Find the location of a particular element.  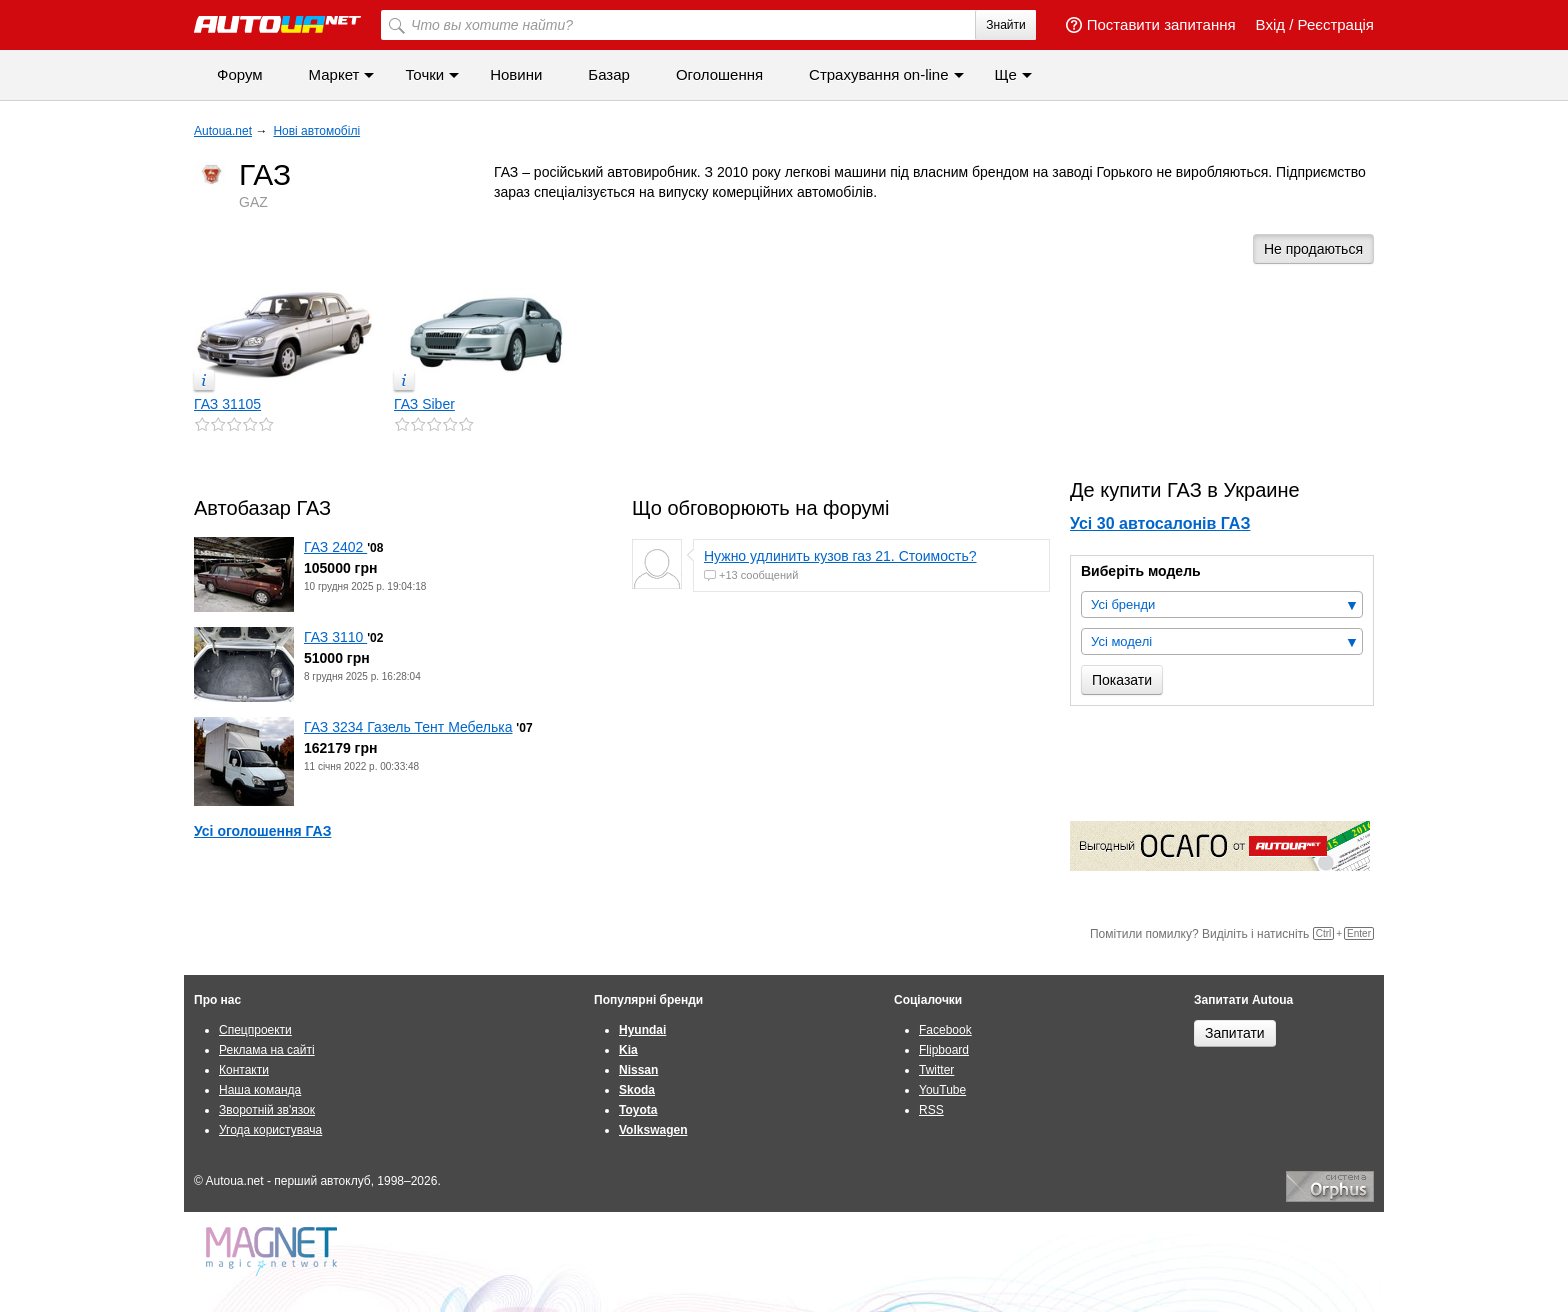

Знайти is located at coordinates (1005, 25).